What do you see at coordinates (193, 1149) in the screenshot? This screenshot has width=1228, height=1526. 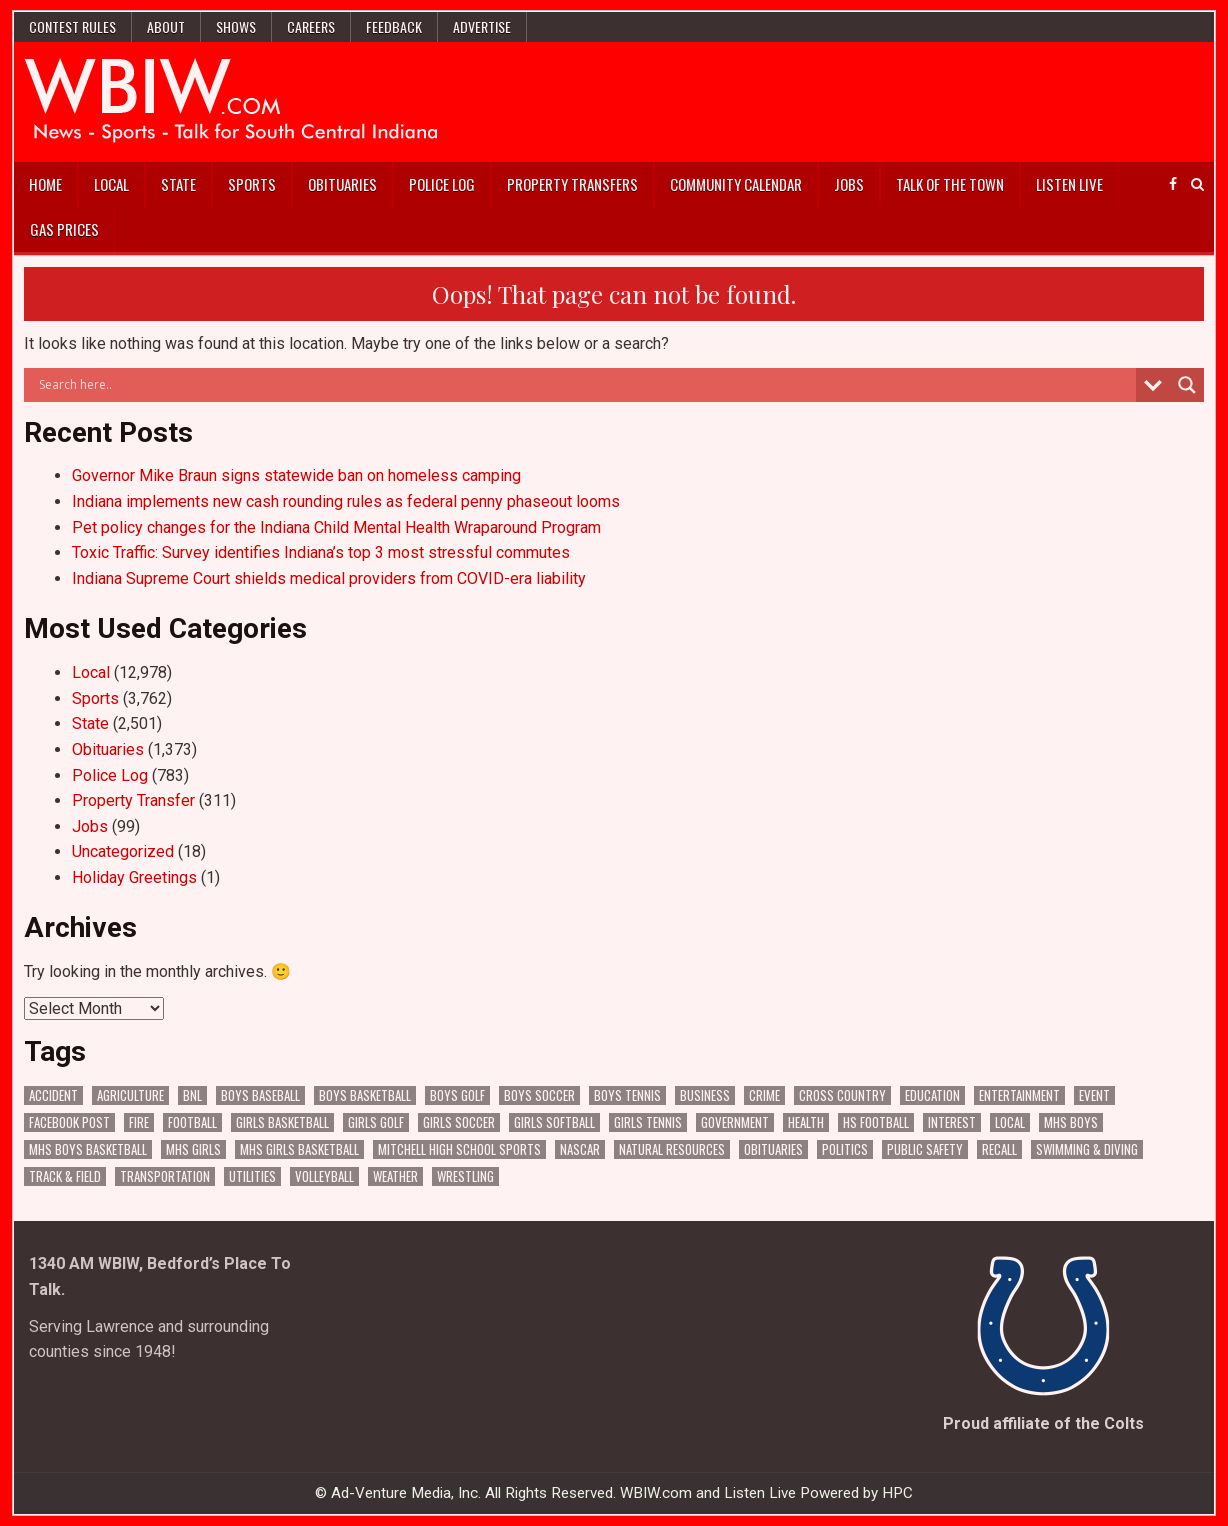 I see `MHS Girls [MHS Girls (119 items)]` at bounding box center [193, 1149].